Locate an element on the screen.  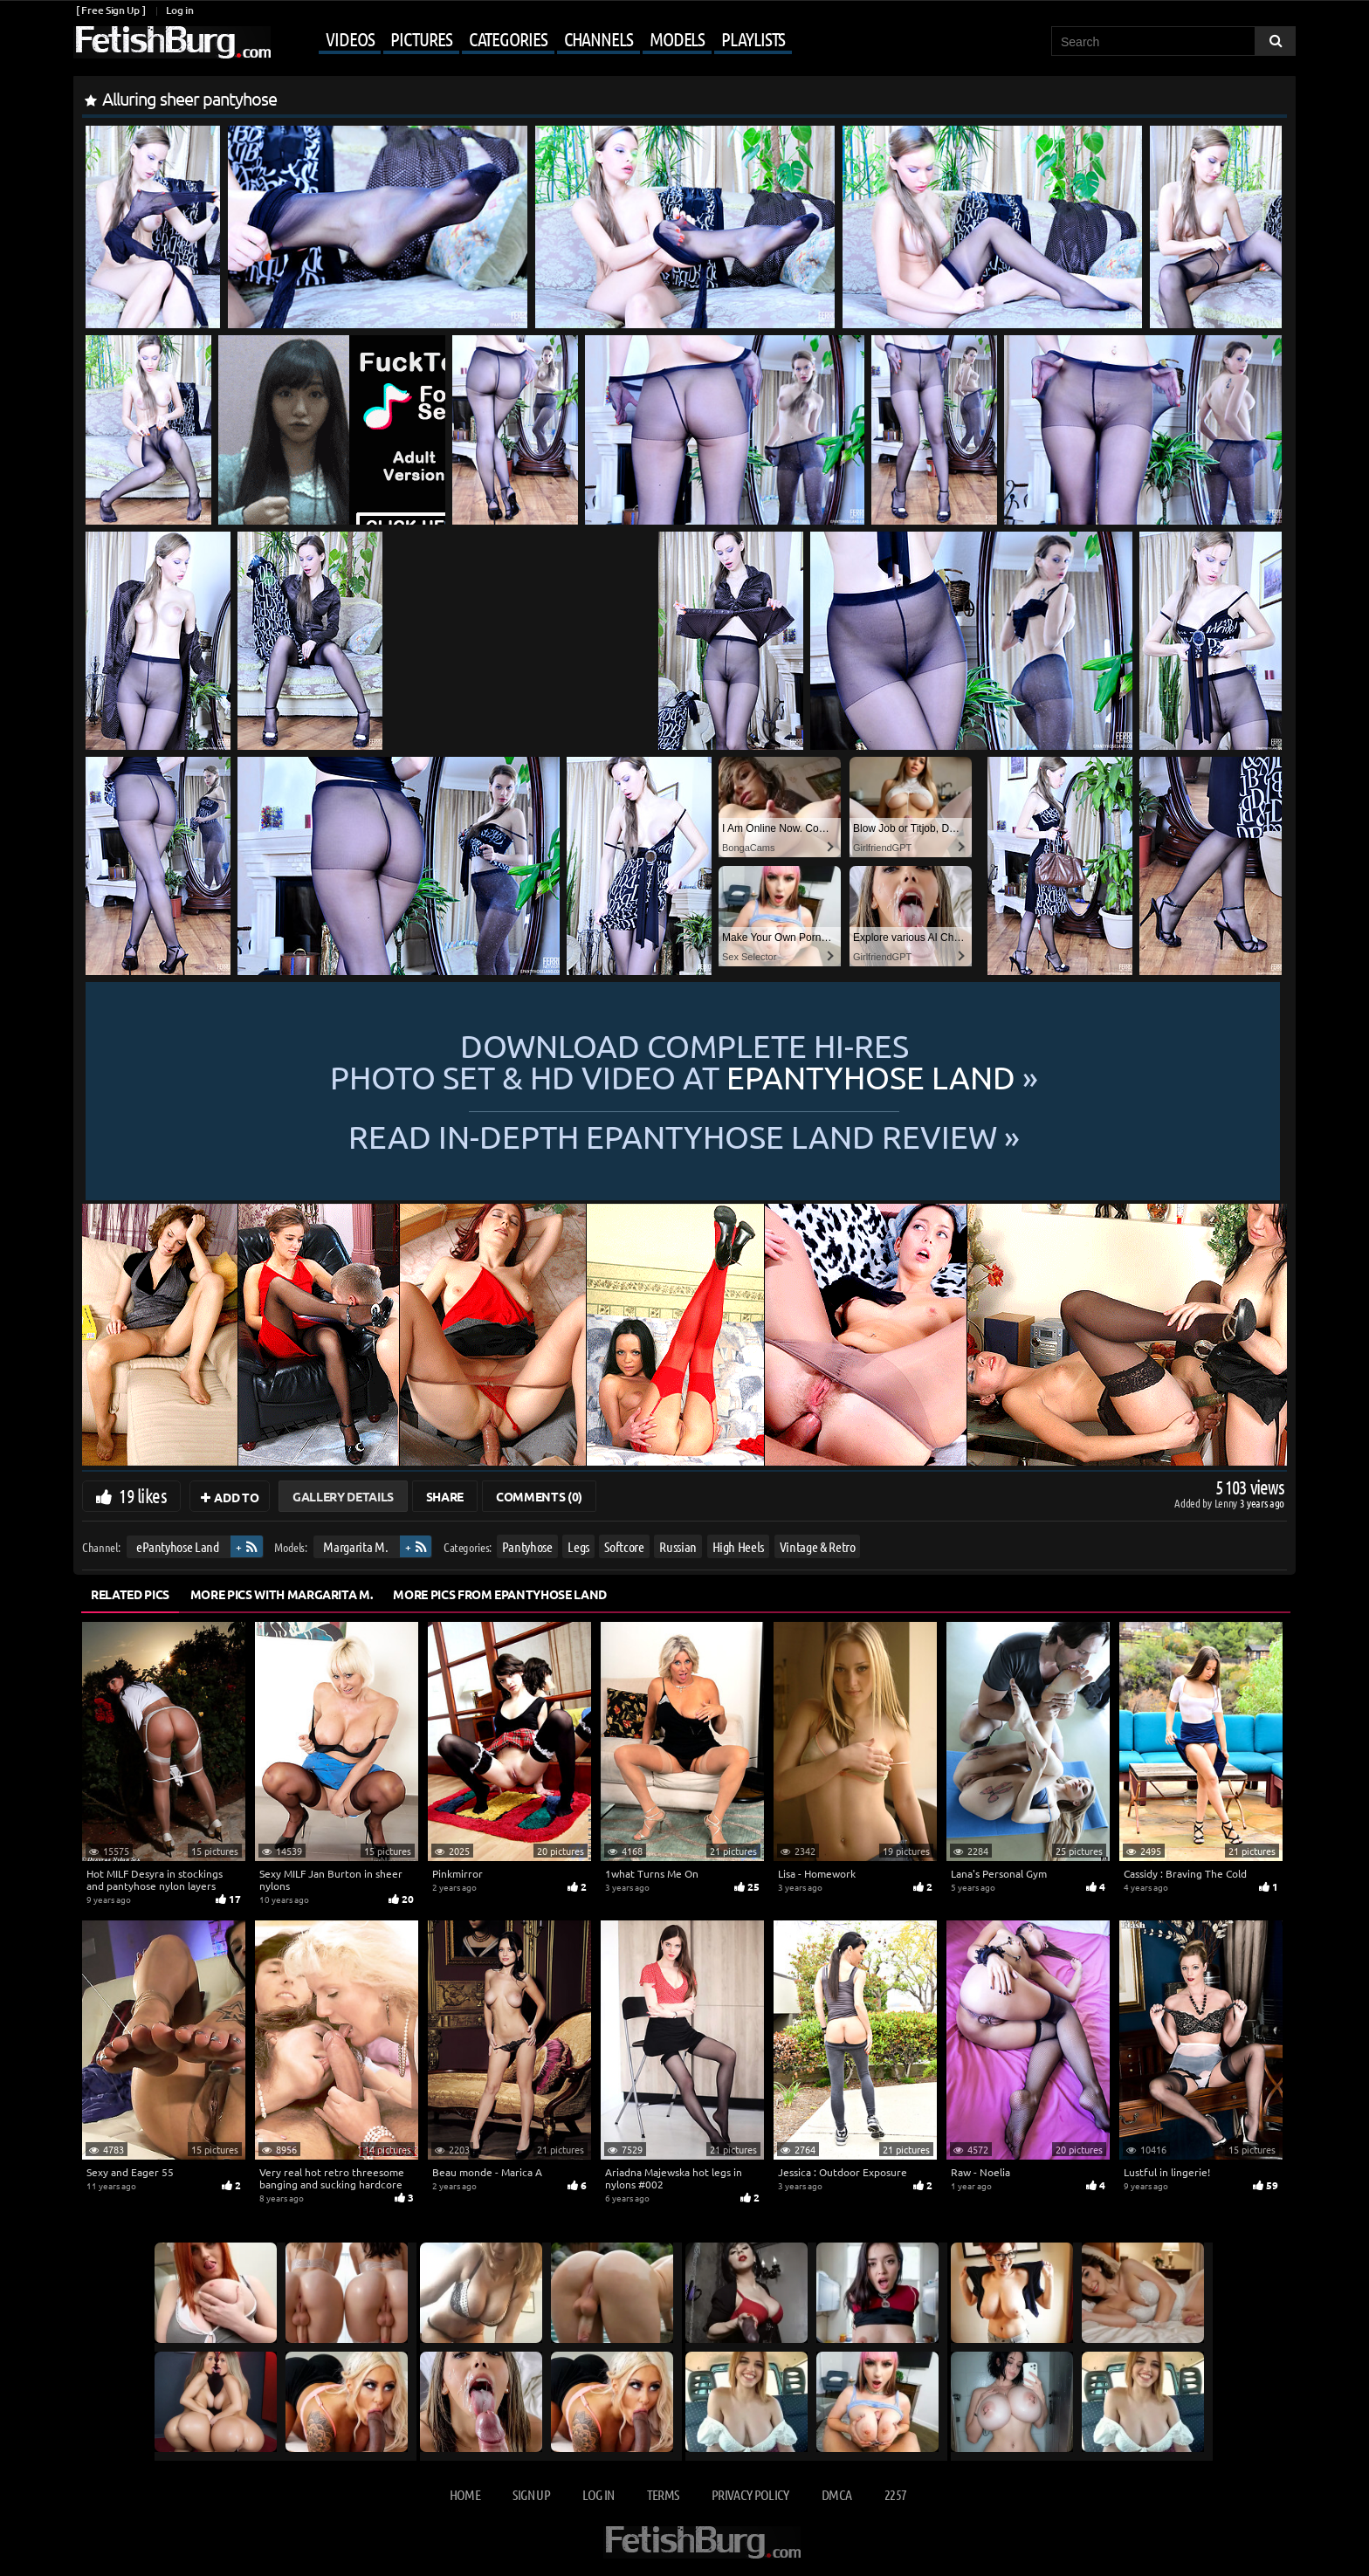
[ Free Sign Up ] is located at coordinates (110, 10).